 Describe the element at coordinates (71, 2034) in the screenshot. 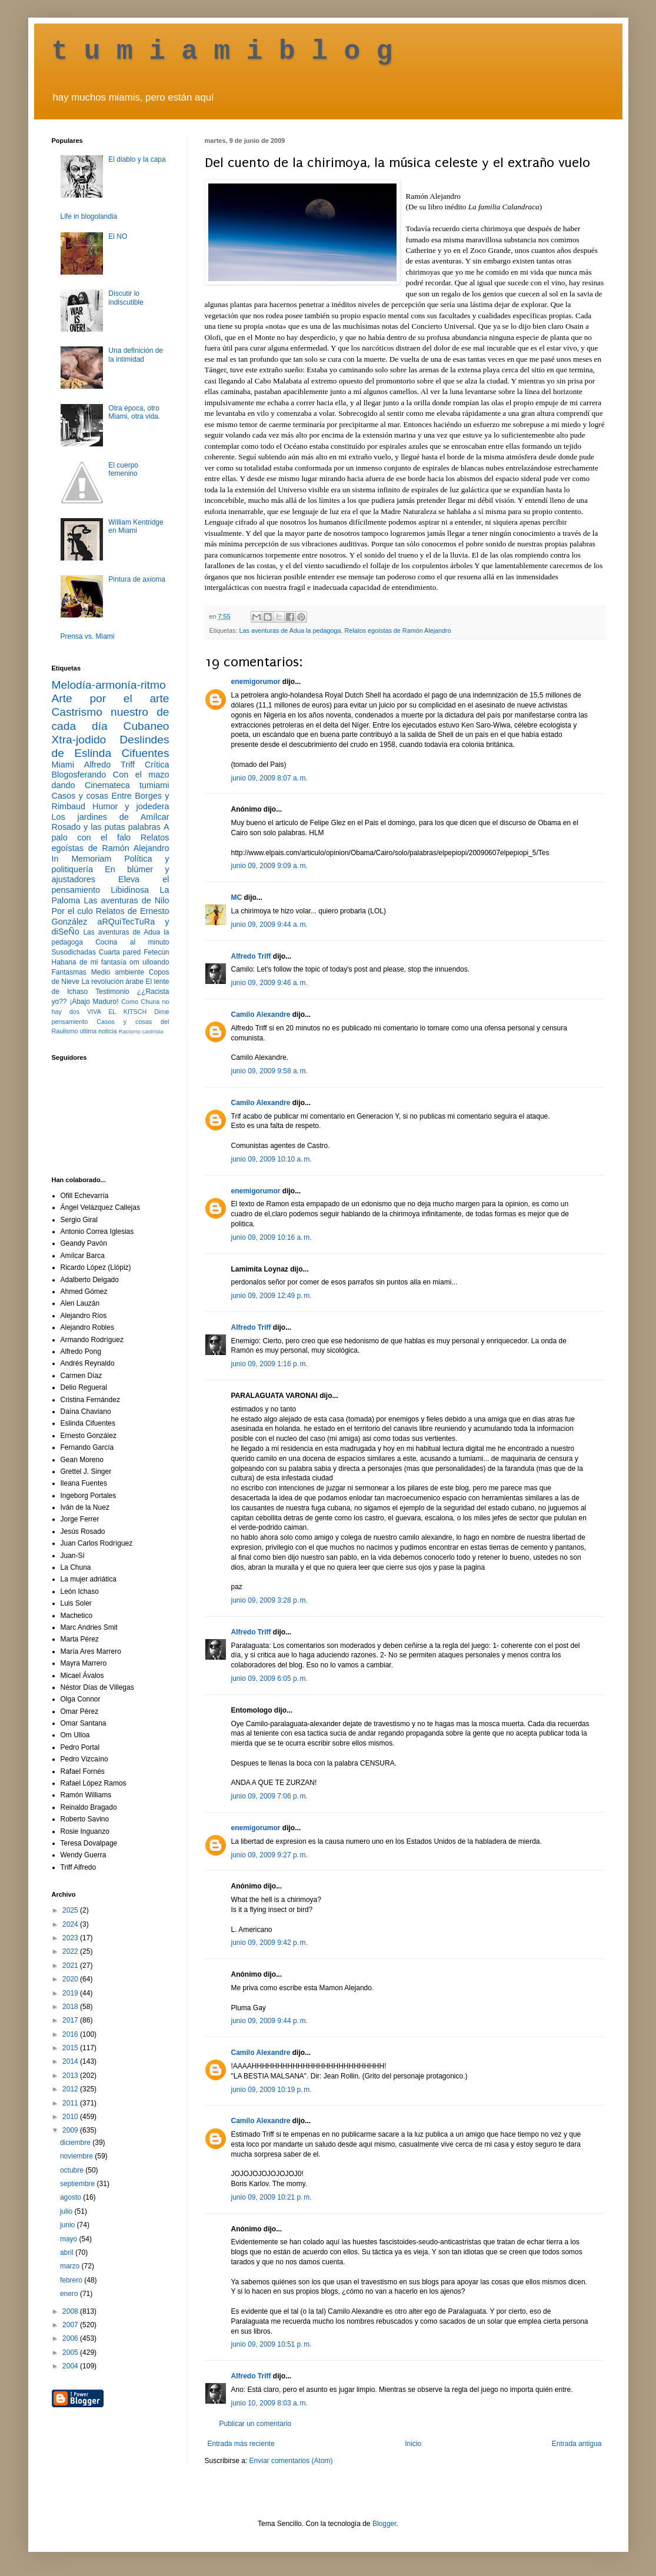

I see `2016` at that location.